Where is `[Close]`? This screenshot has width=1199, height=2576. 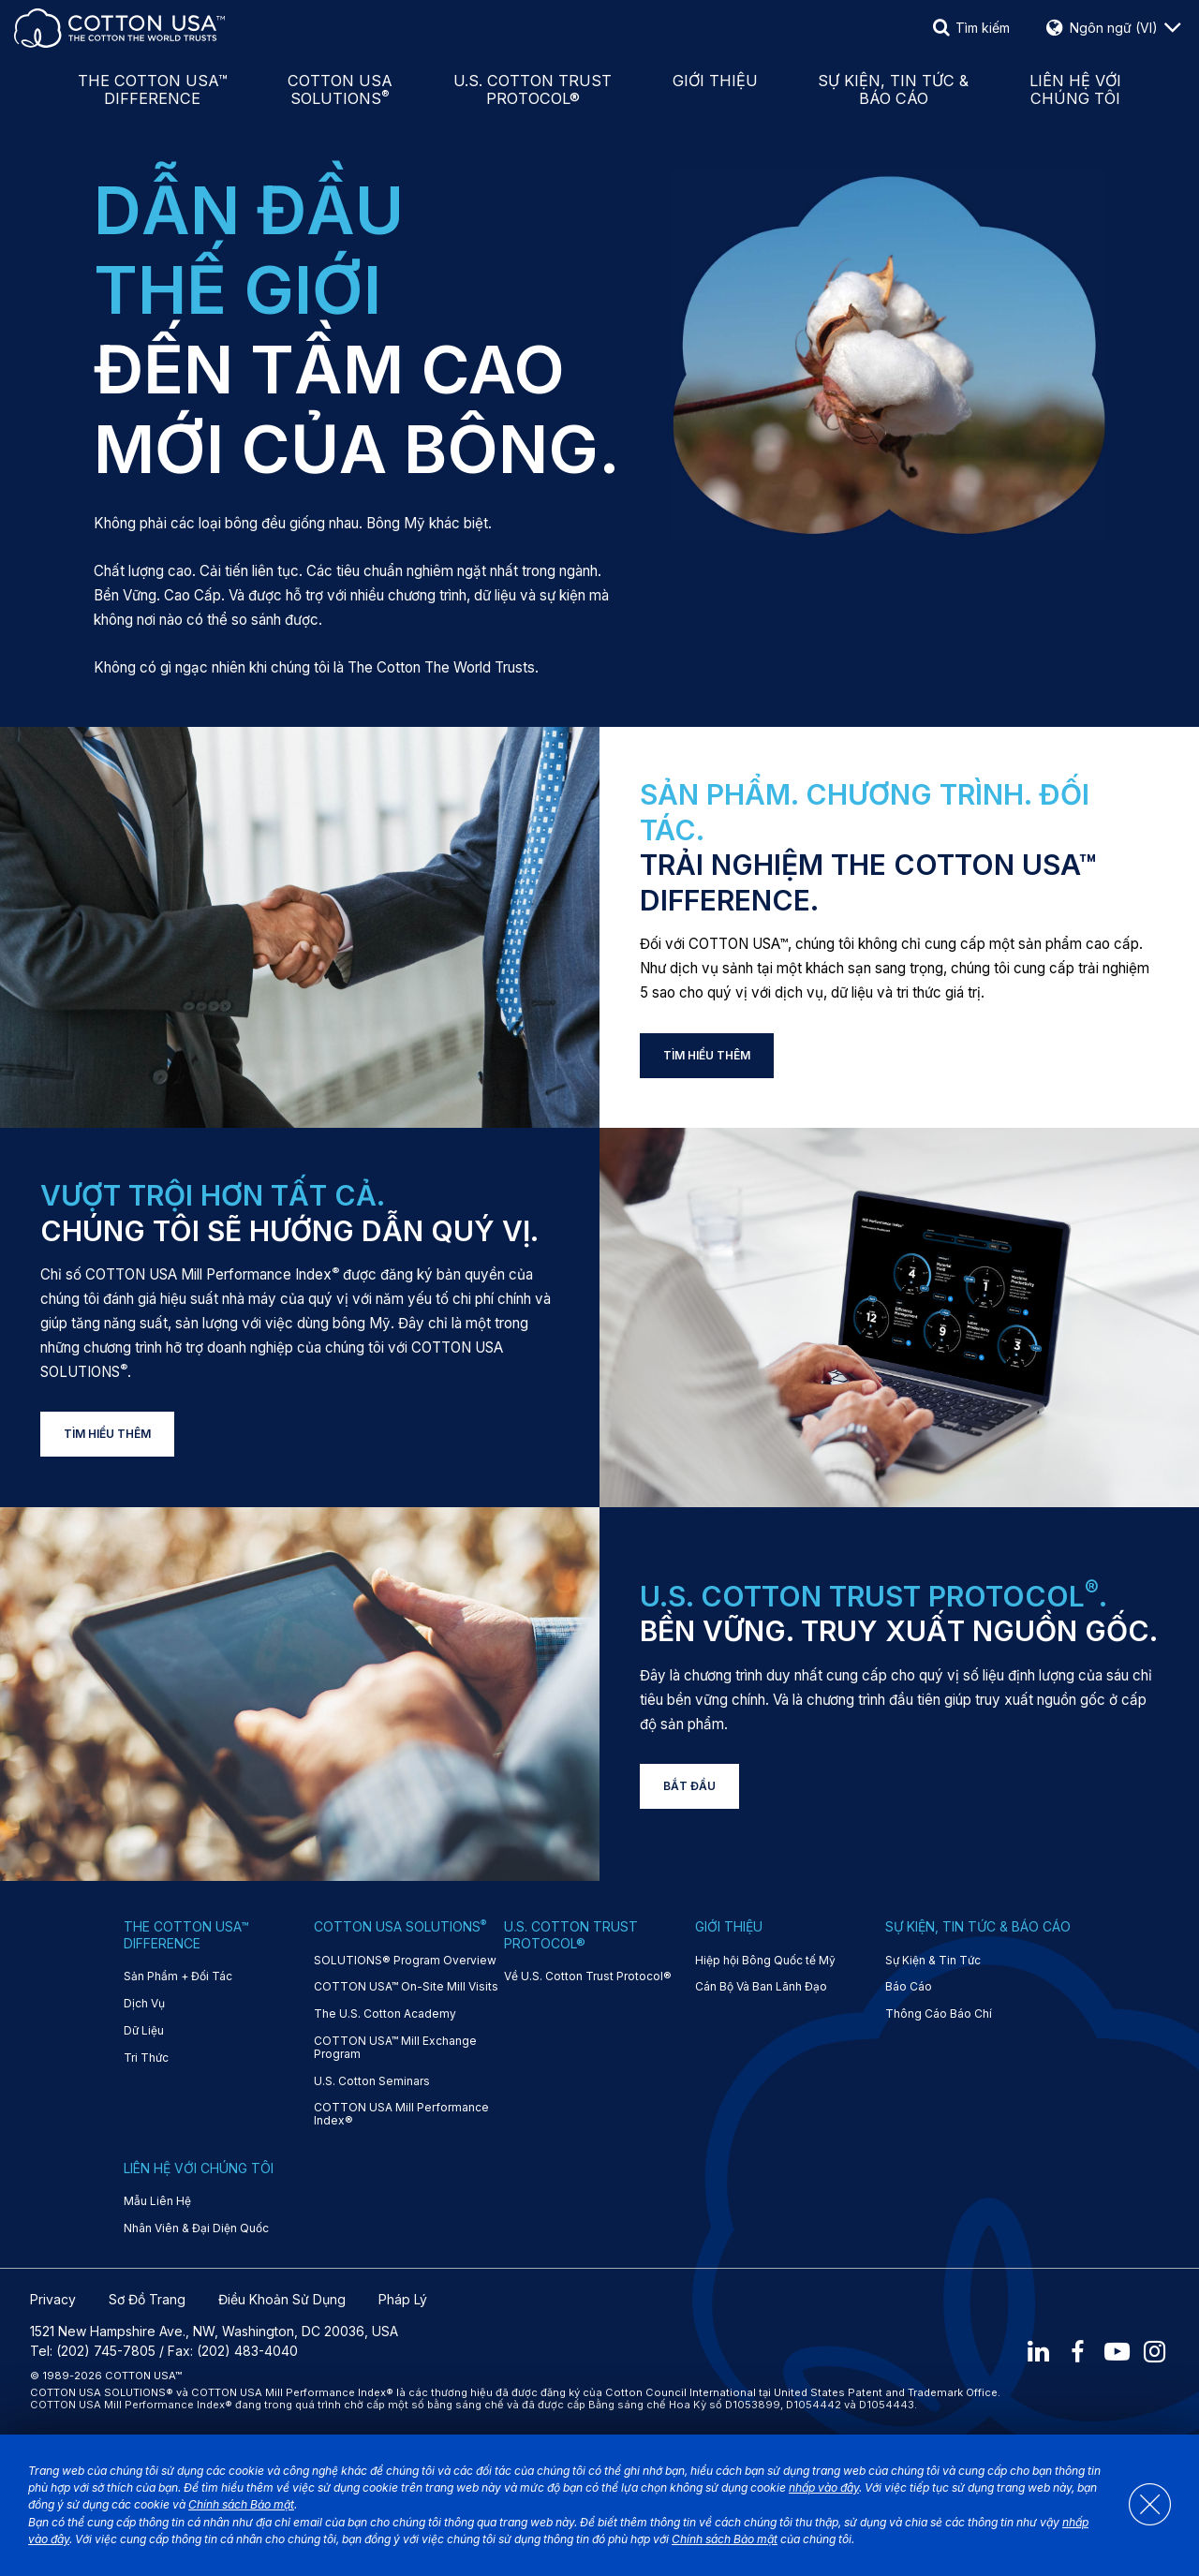
[Close] is located at coordinates (1141, 2505).